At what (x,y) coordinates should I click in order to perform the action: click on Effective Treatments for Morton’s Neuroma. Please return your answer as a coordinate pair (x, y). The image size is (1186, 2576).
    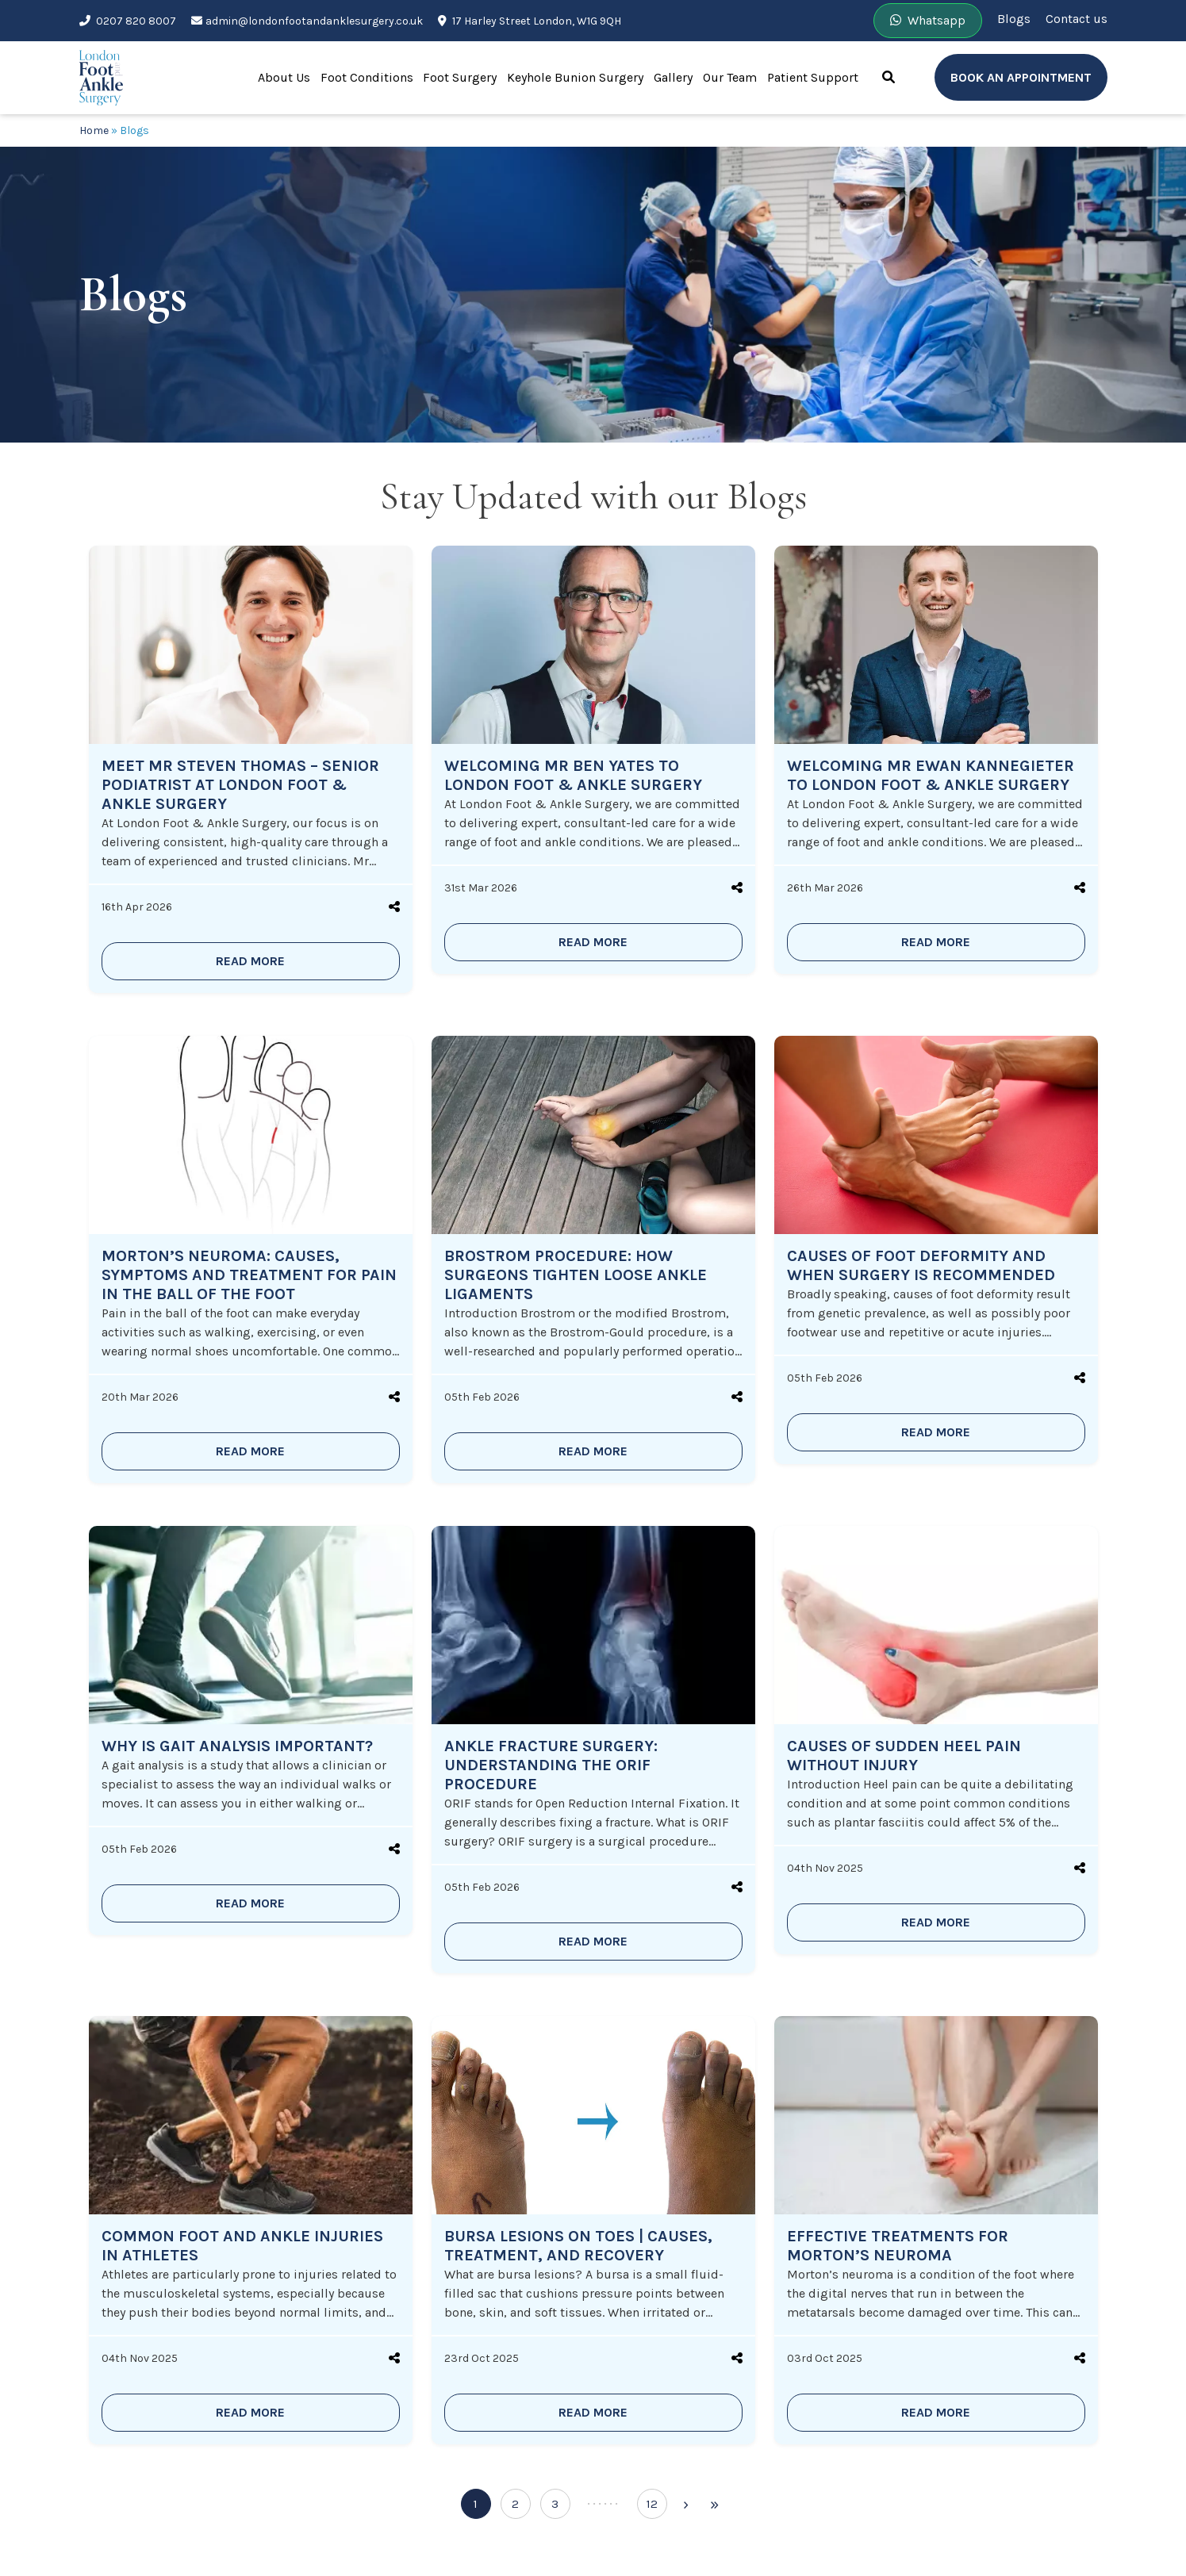
    Looking at the image, I should click on (897, 2245).